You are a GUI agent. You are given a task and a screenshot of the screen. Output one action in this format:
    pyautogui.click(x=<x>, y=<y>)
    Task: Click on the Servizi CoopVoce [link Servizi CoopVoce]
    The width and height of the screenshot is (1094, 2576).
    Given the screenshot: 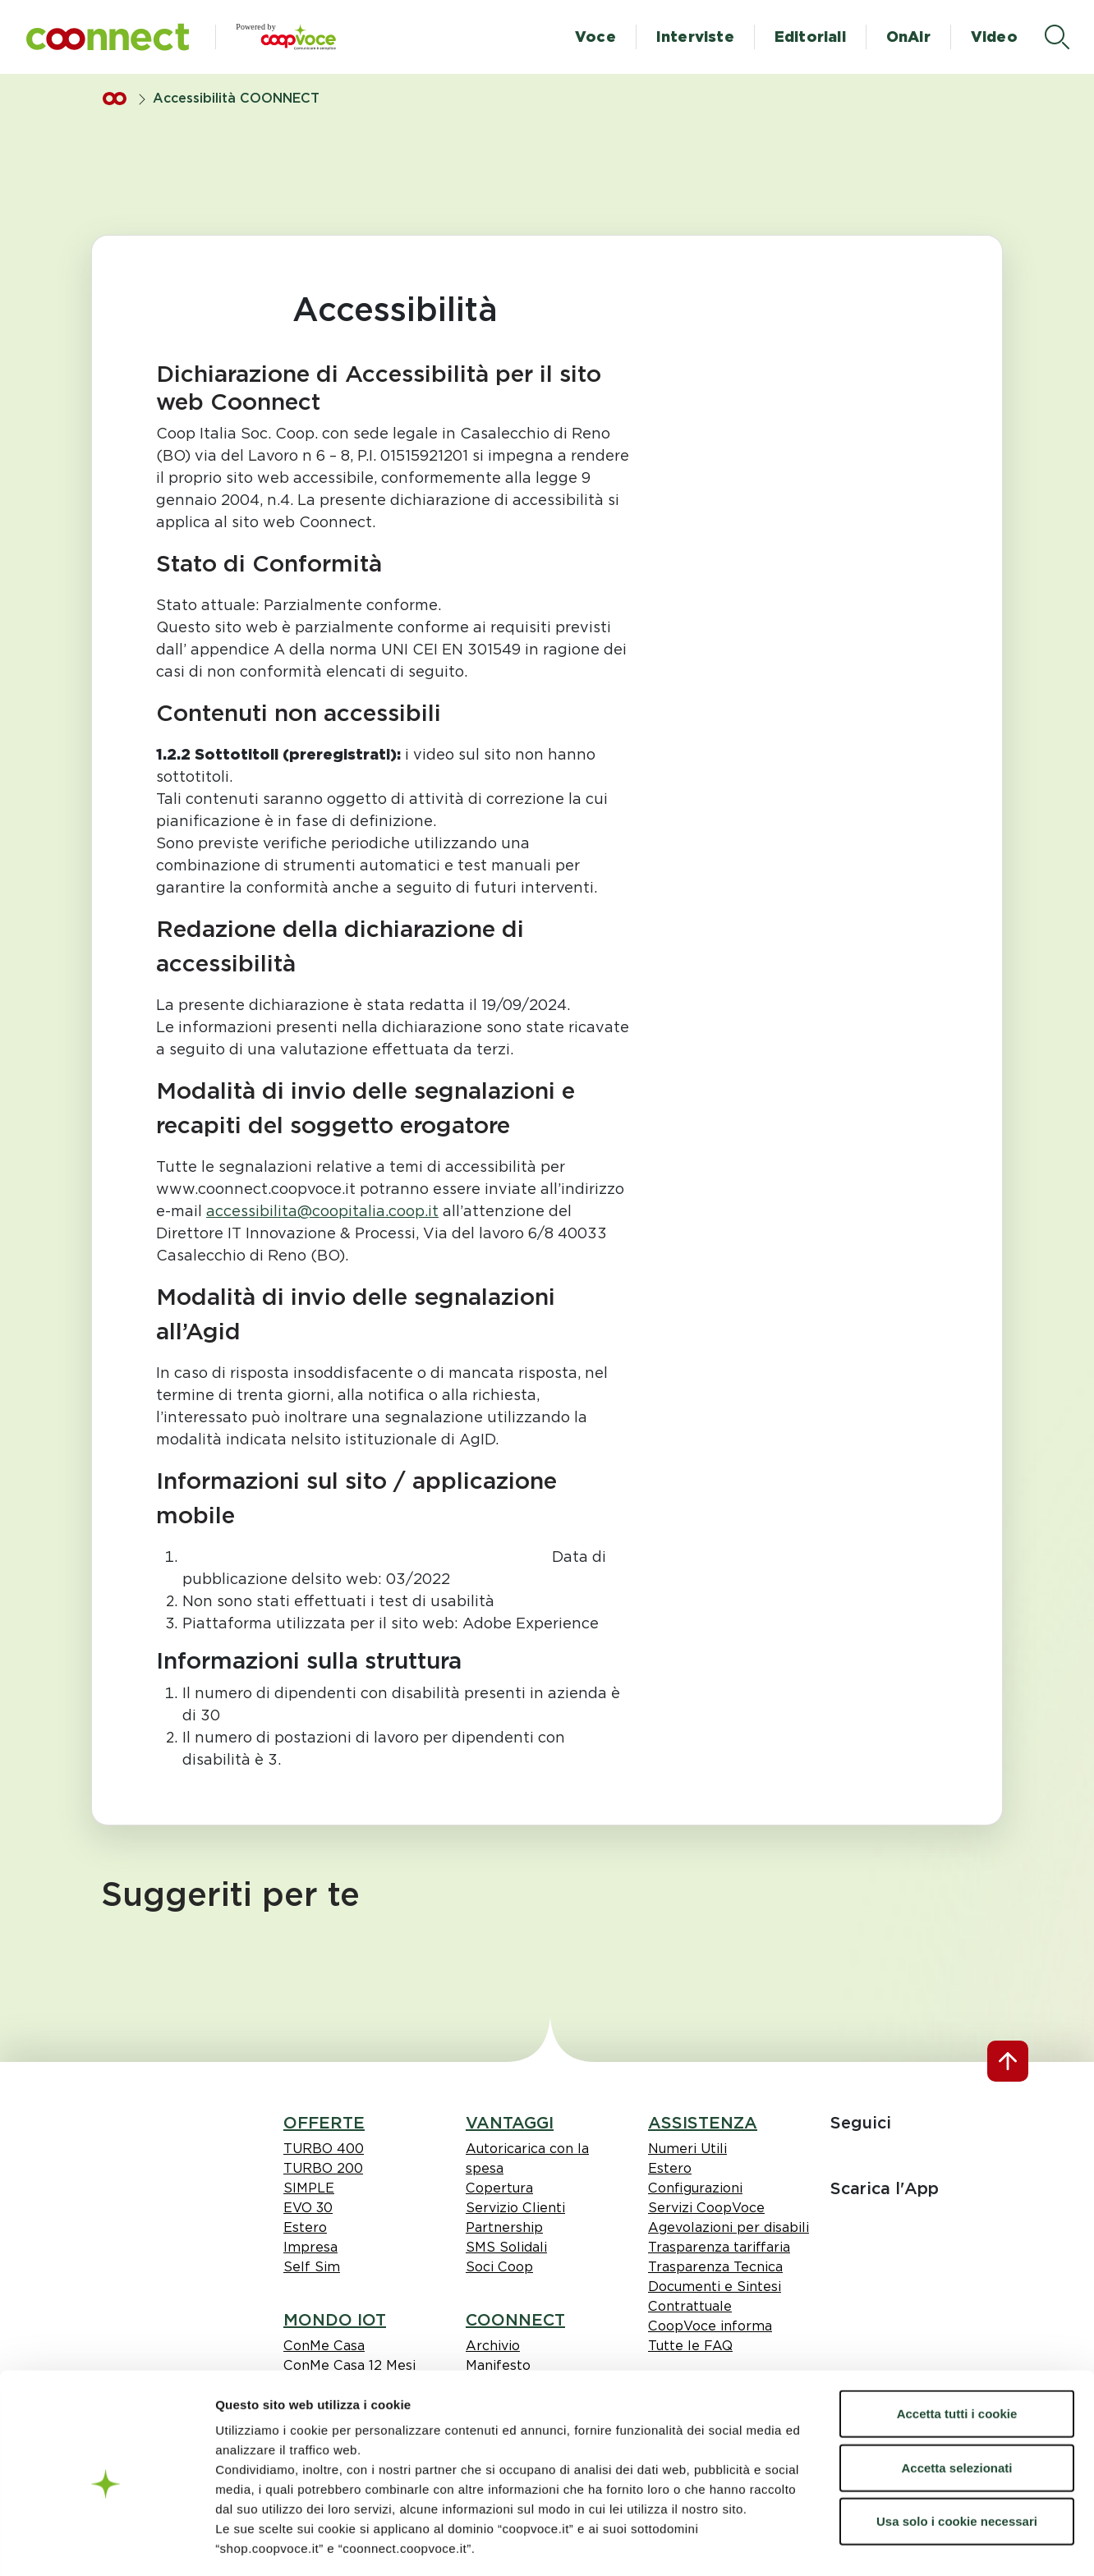 What is the action you would take?
    pyautogui.click(x=706, y=2208)
    